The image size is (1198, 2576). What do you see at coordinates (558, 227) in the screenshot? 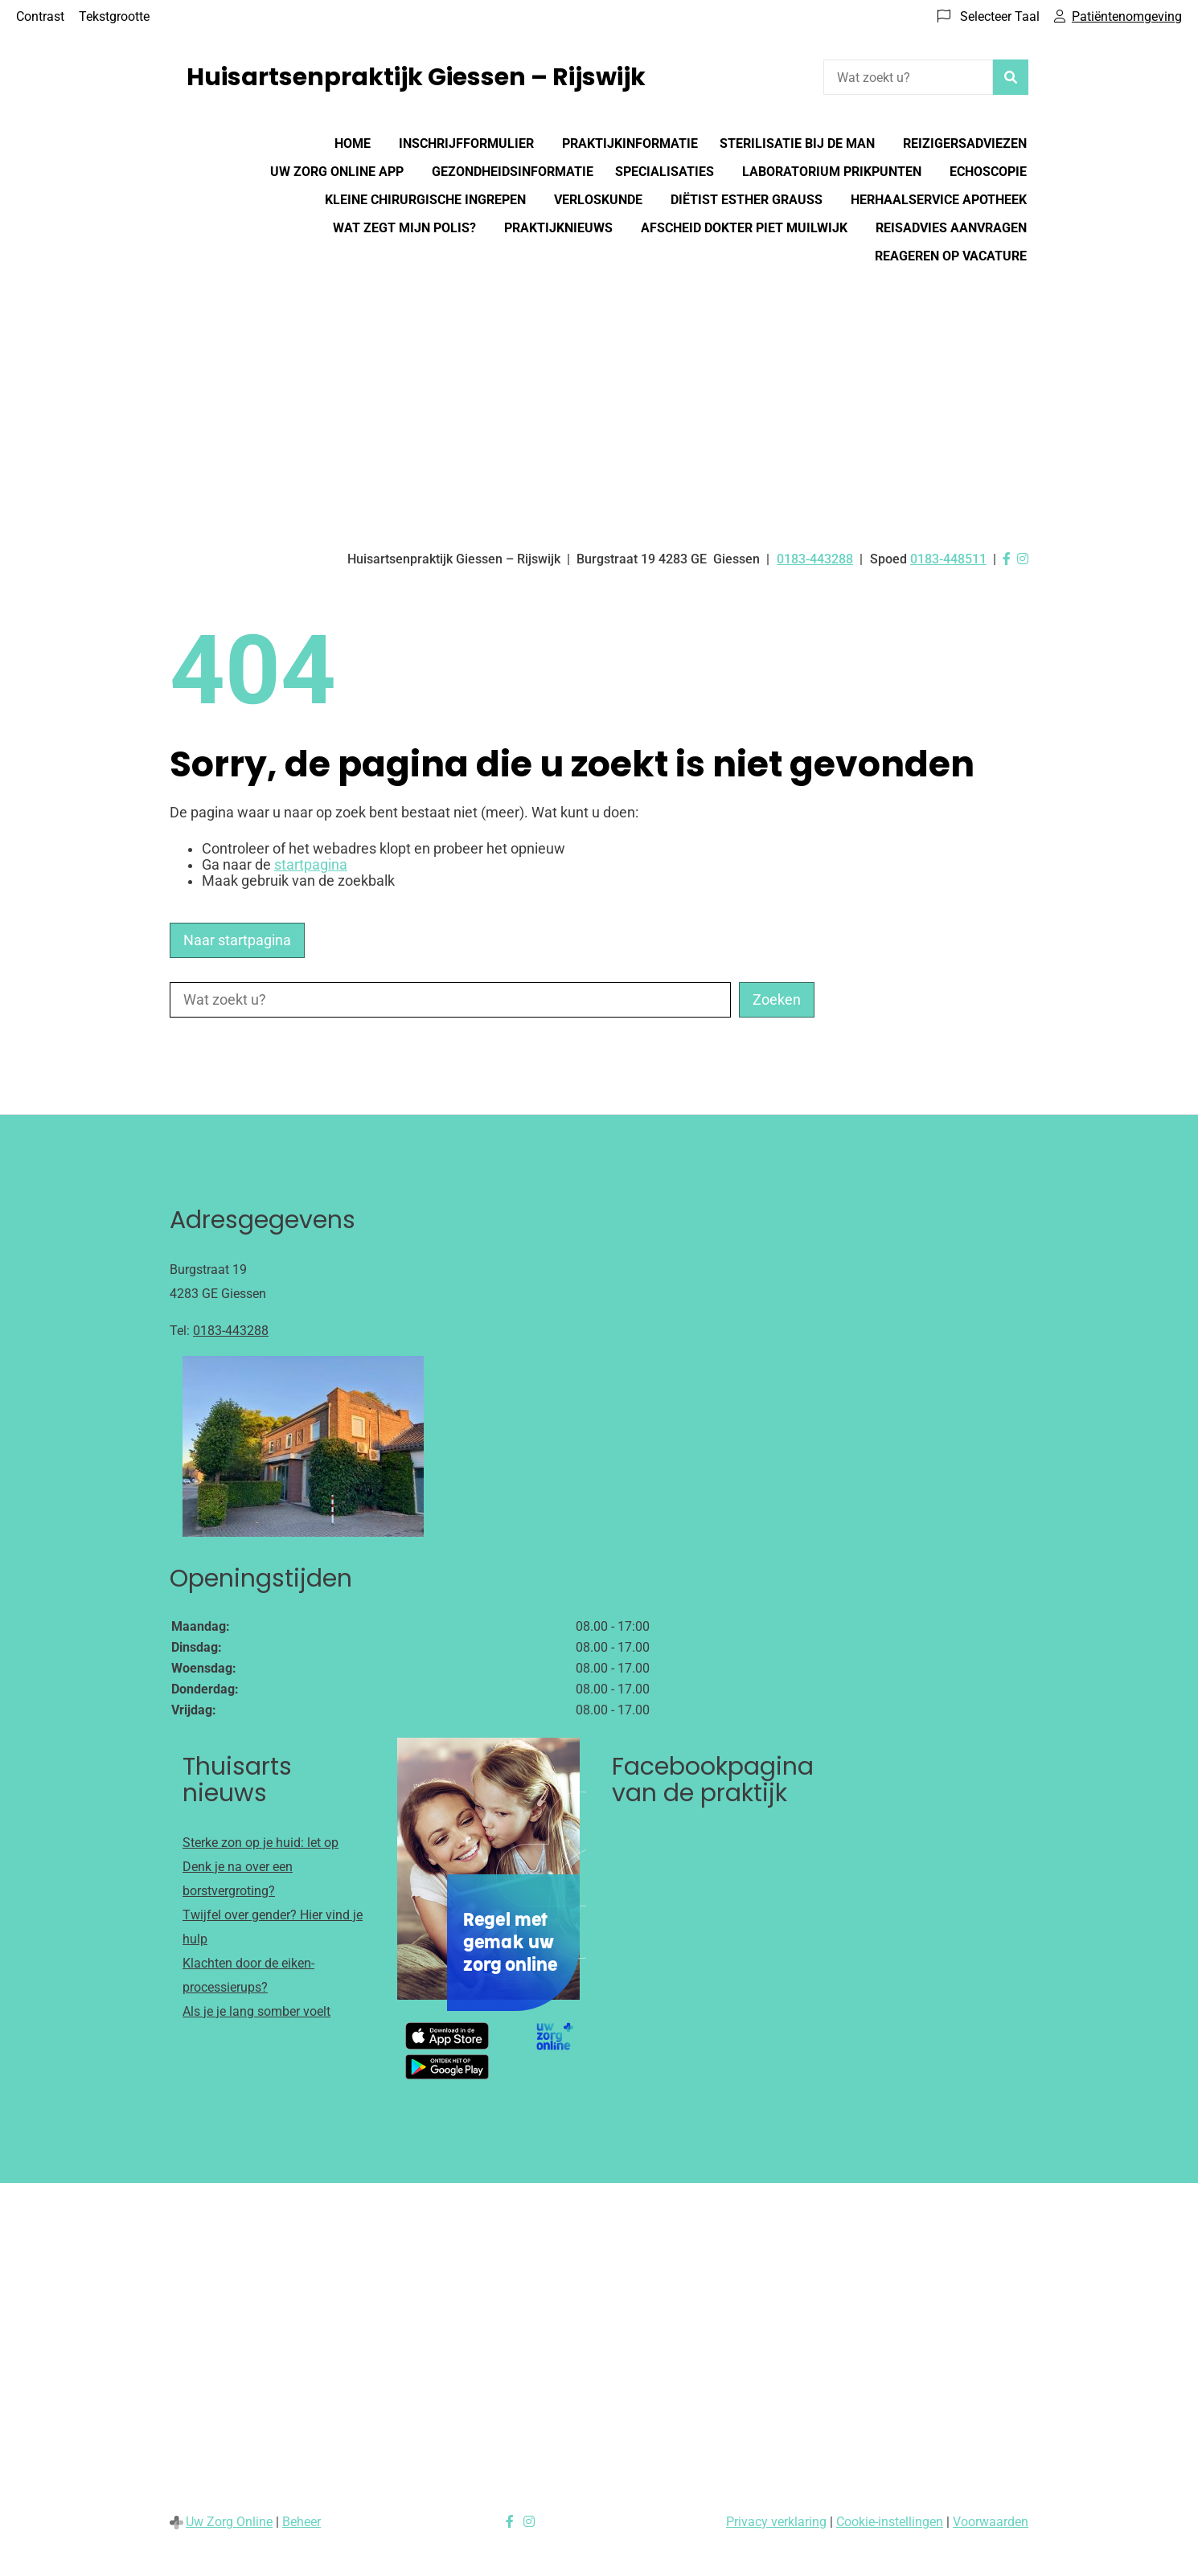
I see `Praktijknieuws` at bounding box center [558, 227].